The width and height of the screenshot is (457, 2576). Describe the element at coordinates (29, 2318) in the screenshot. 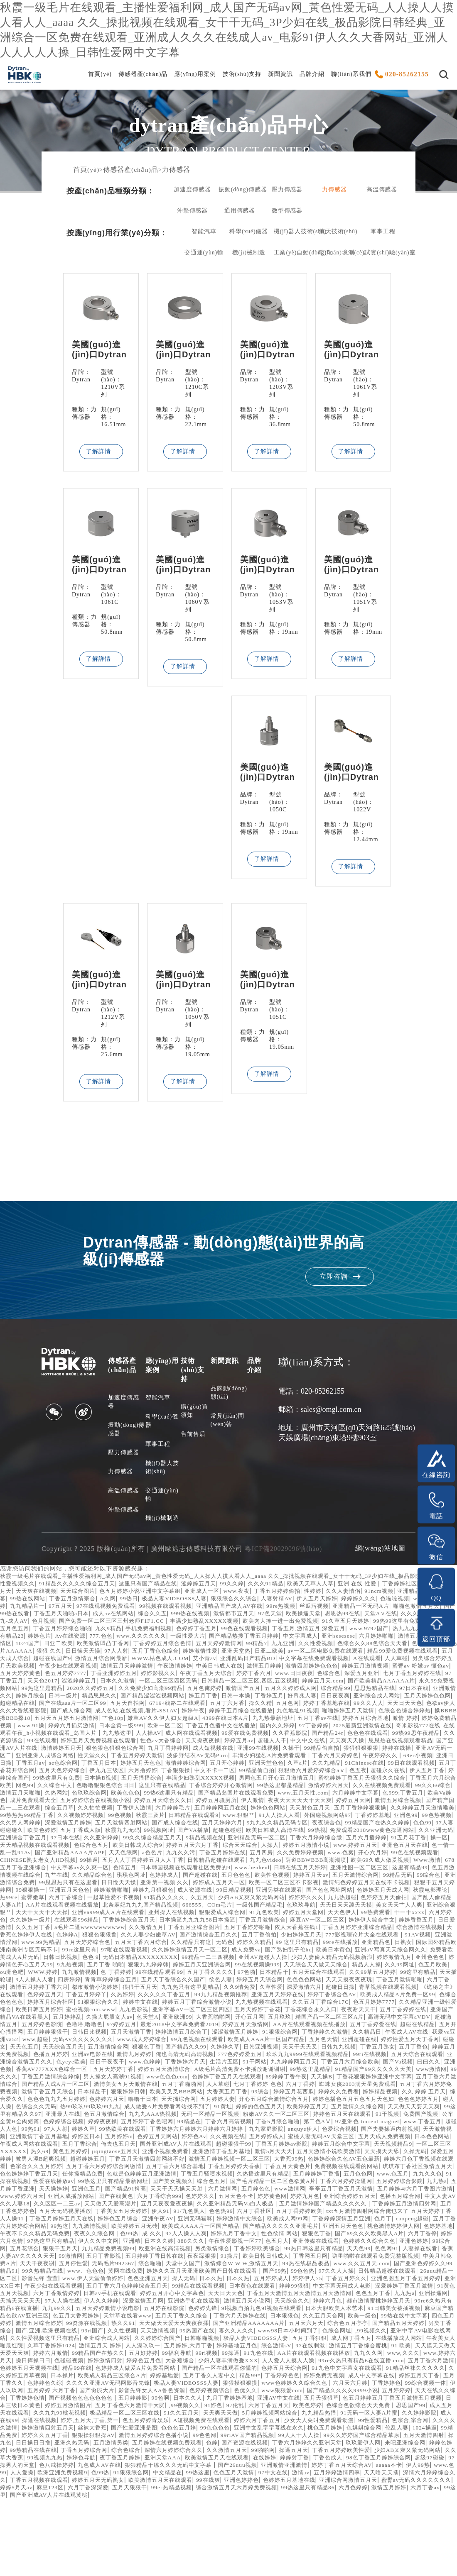

I see `99激情网` at that location.